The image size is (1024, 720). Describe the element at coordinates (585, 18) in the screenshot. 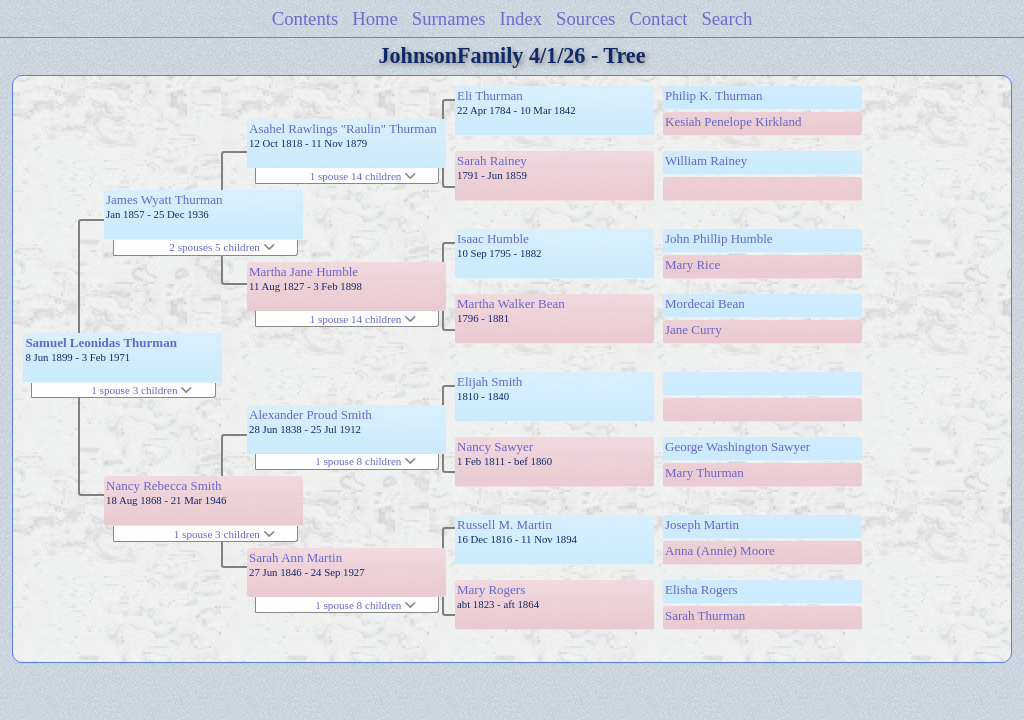

I see `Sources` at that location.